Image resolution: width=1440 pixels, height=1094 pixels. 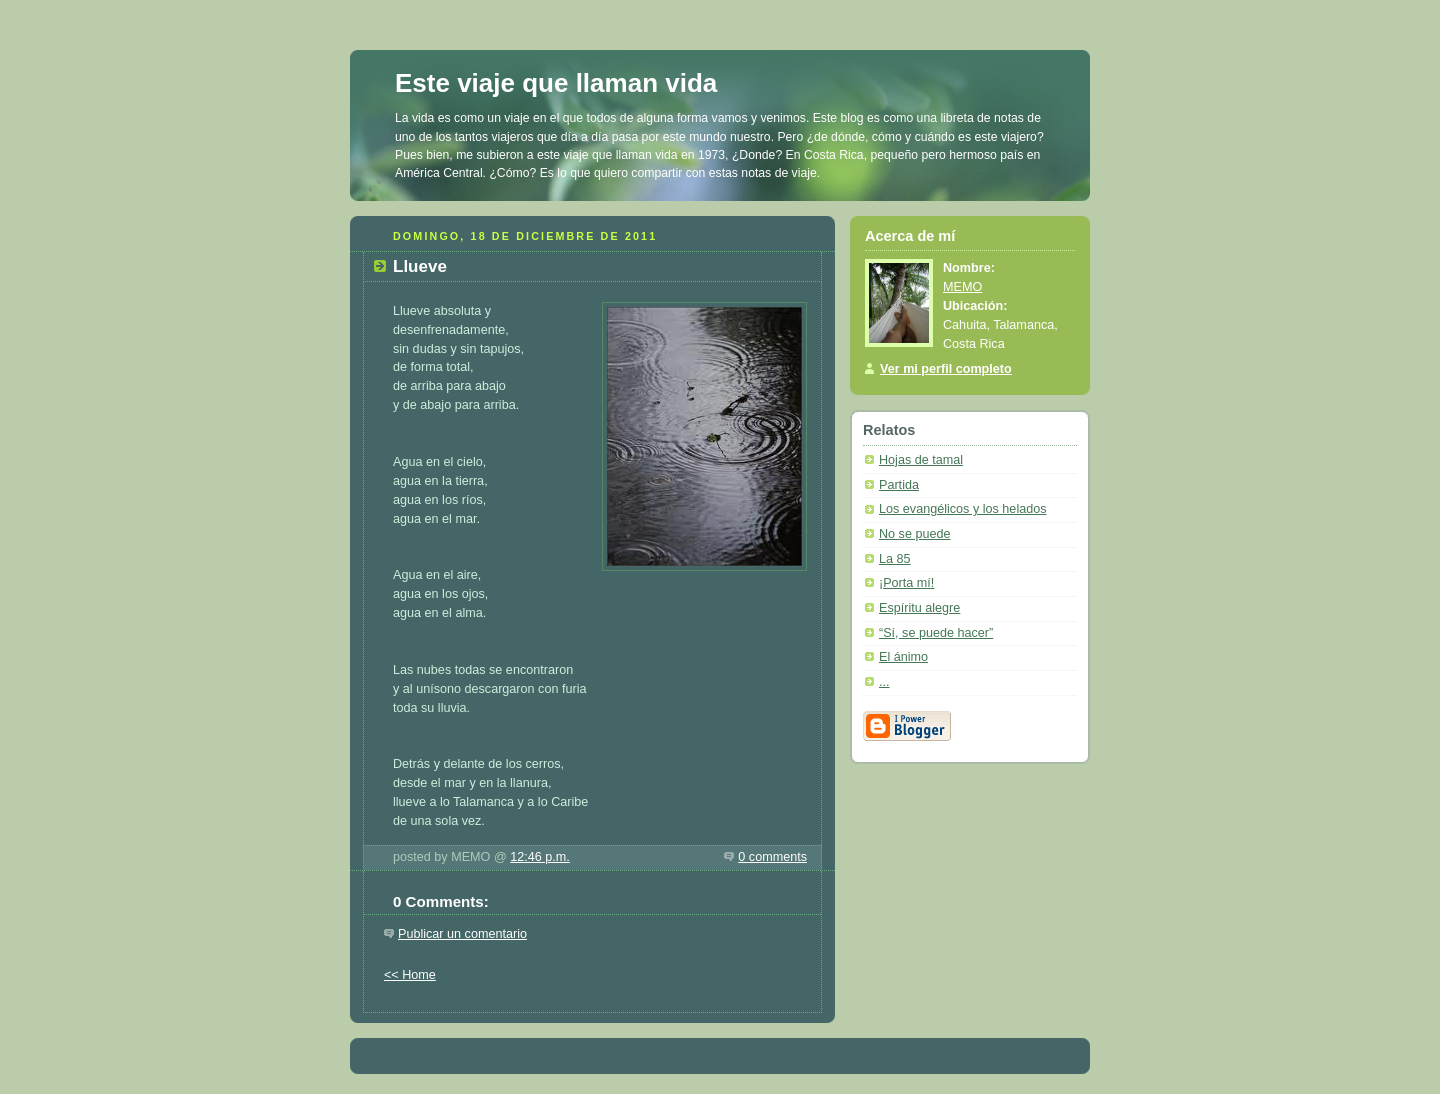 What do you see at coordinates (903, 657) in the screenshot?
I see `El ánimo` at bounding box center [903, 657].